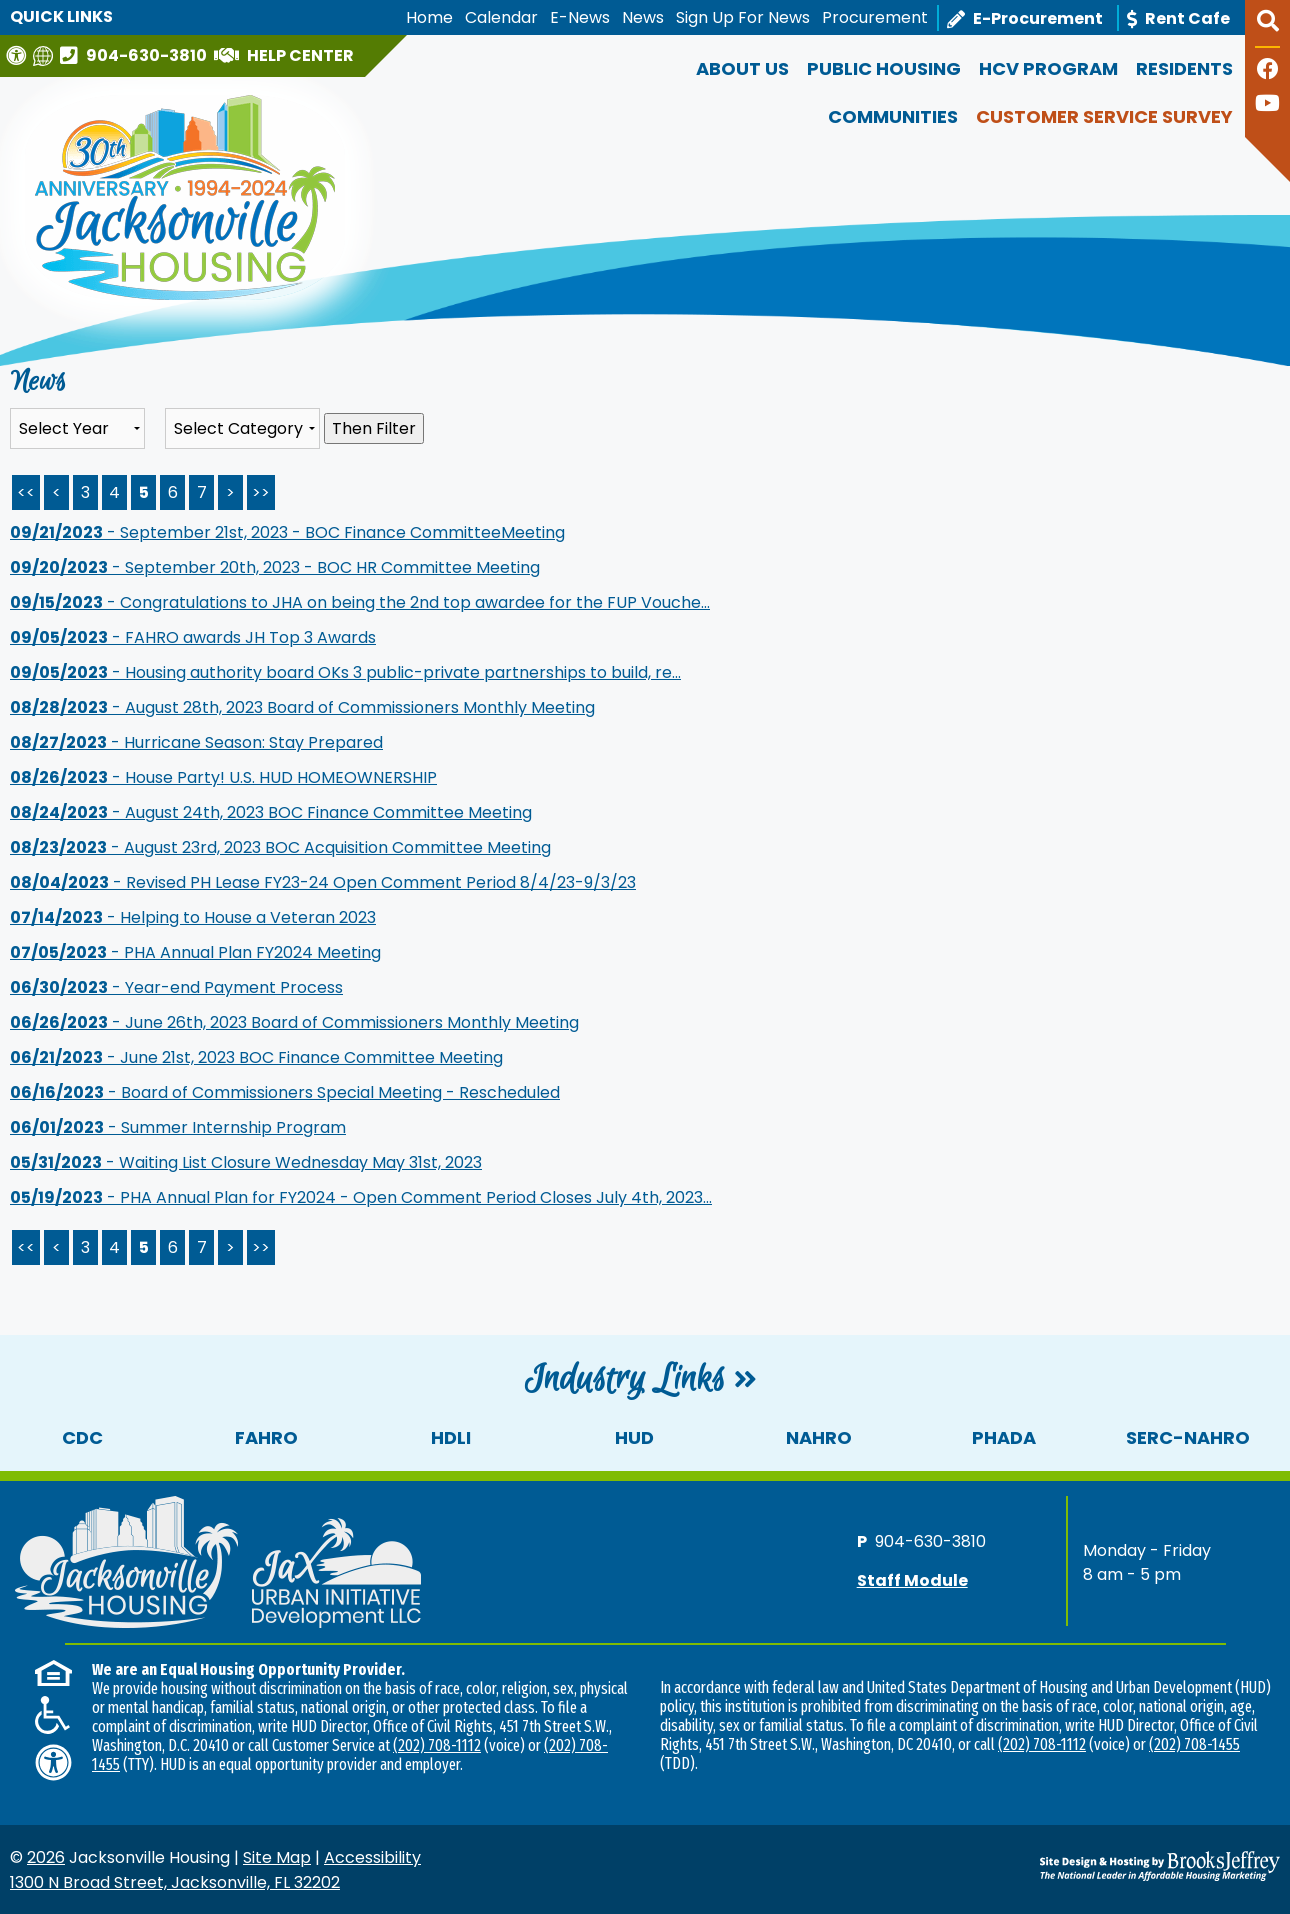  Describe the element at coordinates (45, 55) in the screenshot. I see `[Translate this website]` at that location.